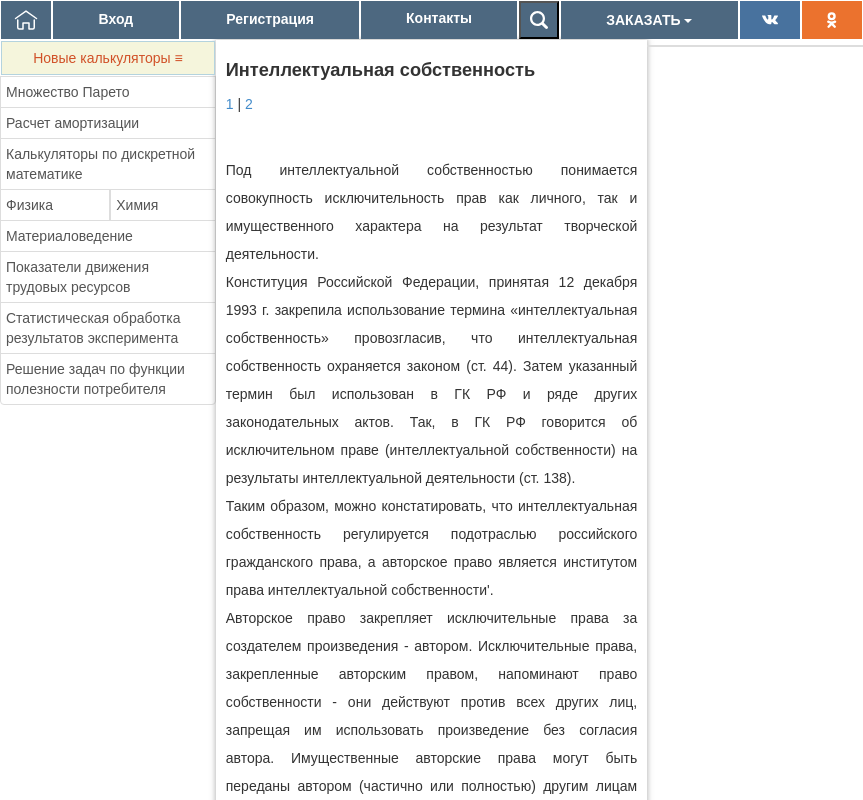 The width and height of the screenshot is (863, 800). I want to click on Регистрация [button], so click(270, 19).